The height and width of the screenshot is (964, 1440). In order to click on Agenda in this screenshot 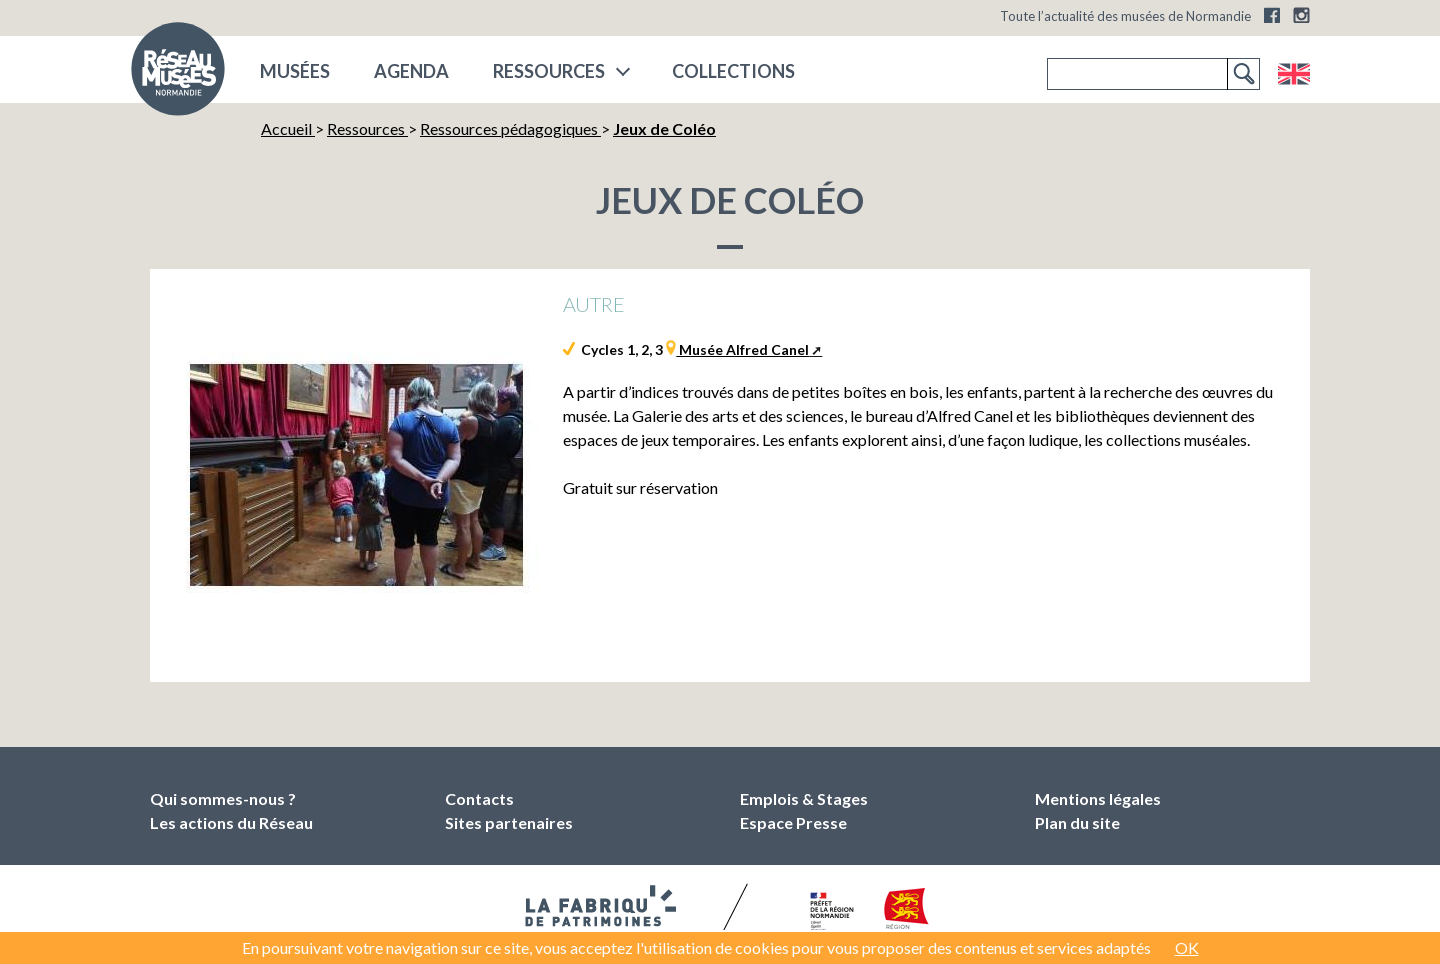, I will do `click(411, 71)`.